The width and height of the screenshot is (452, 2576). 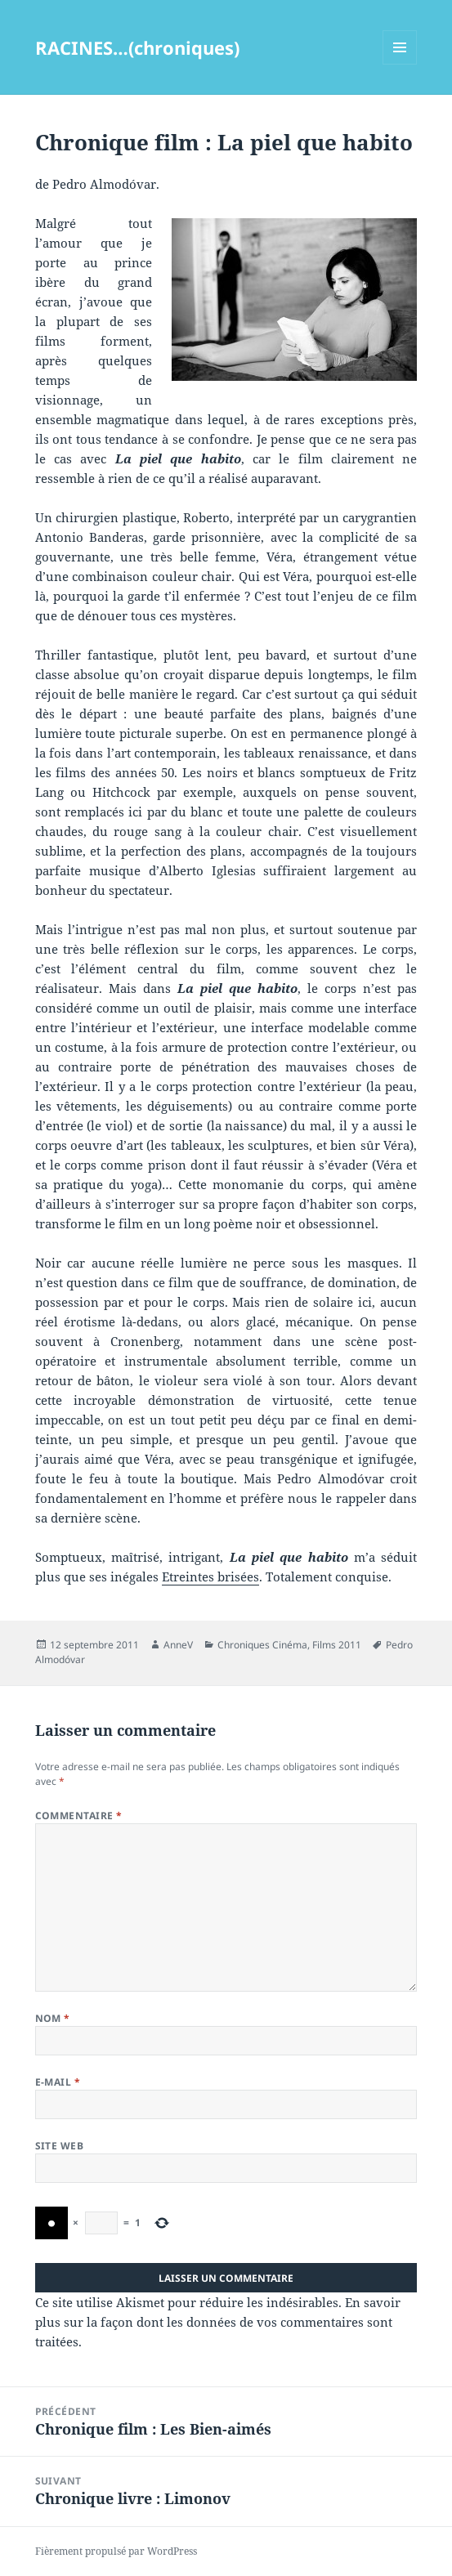 I want to click on AnneV, so click(x=178, y=1645).